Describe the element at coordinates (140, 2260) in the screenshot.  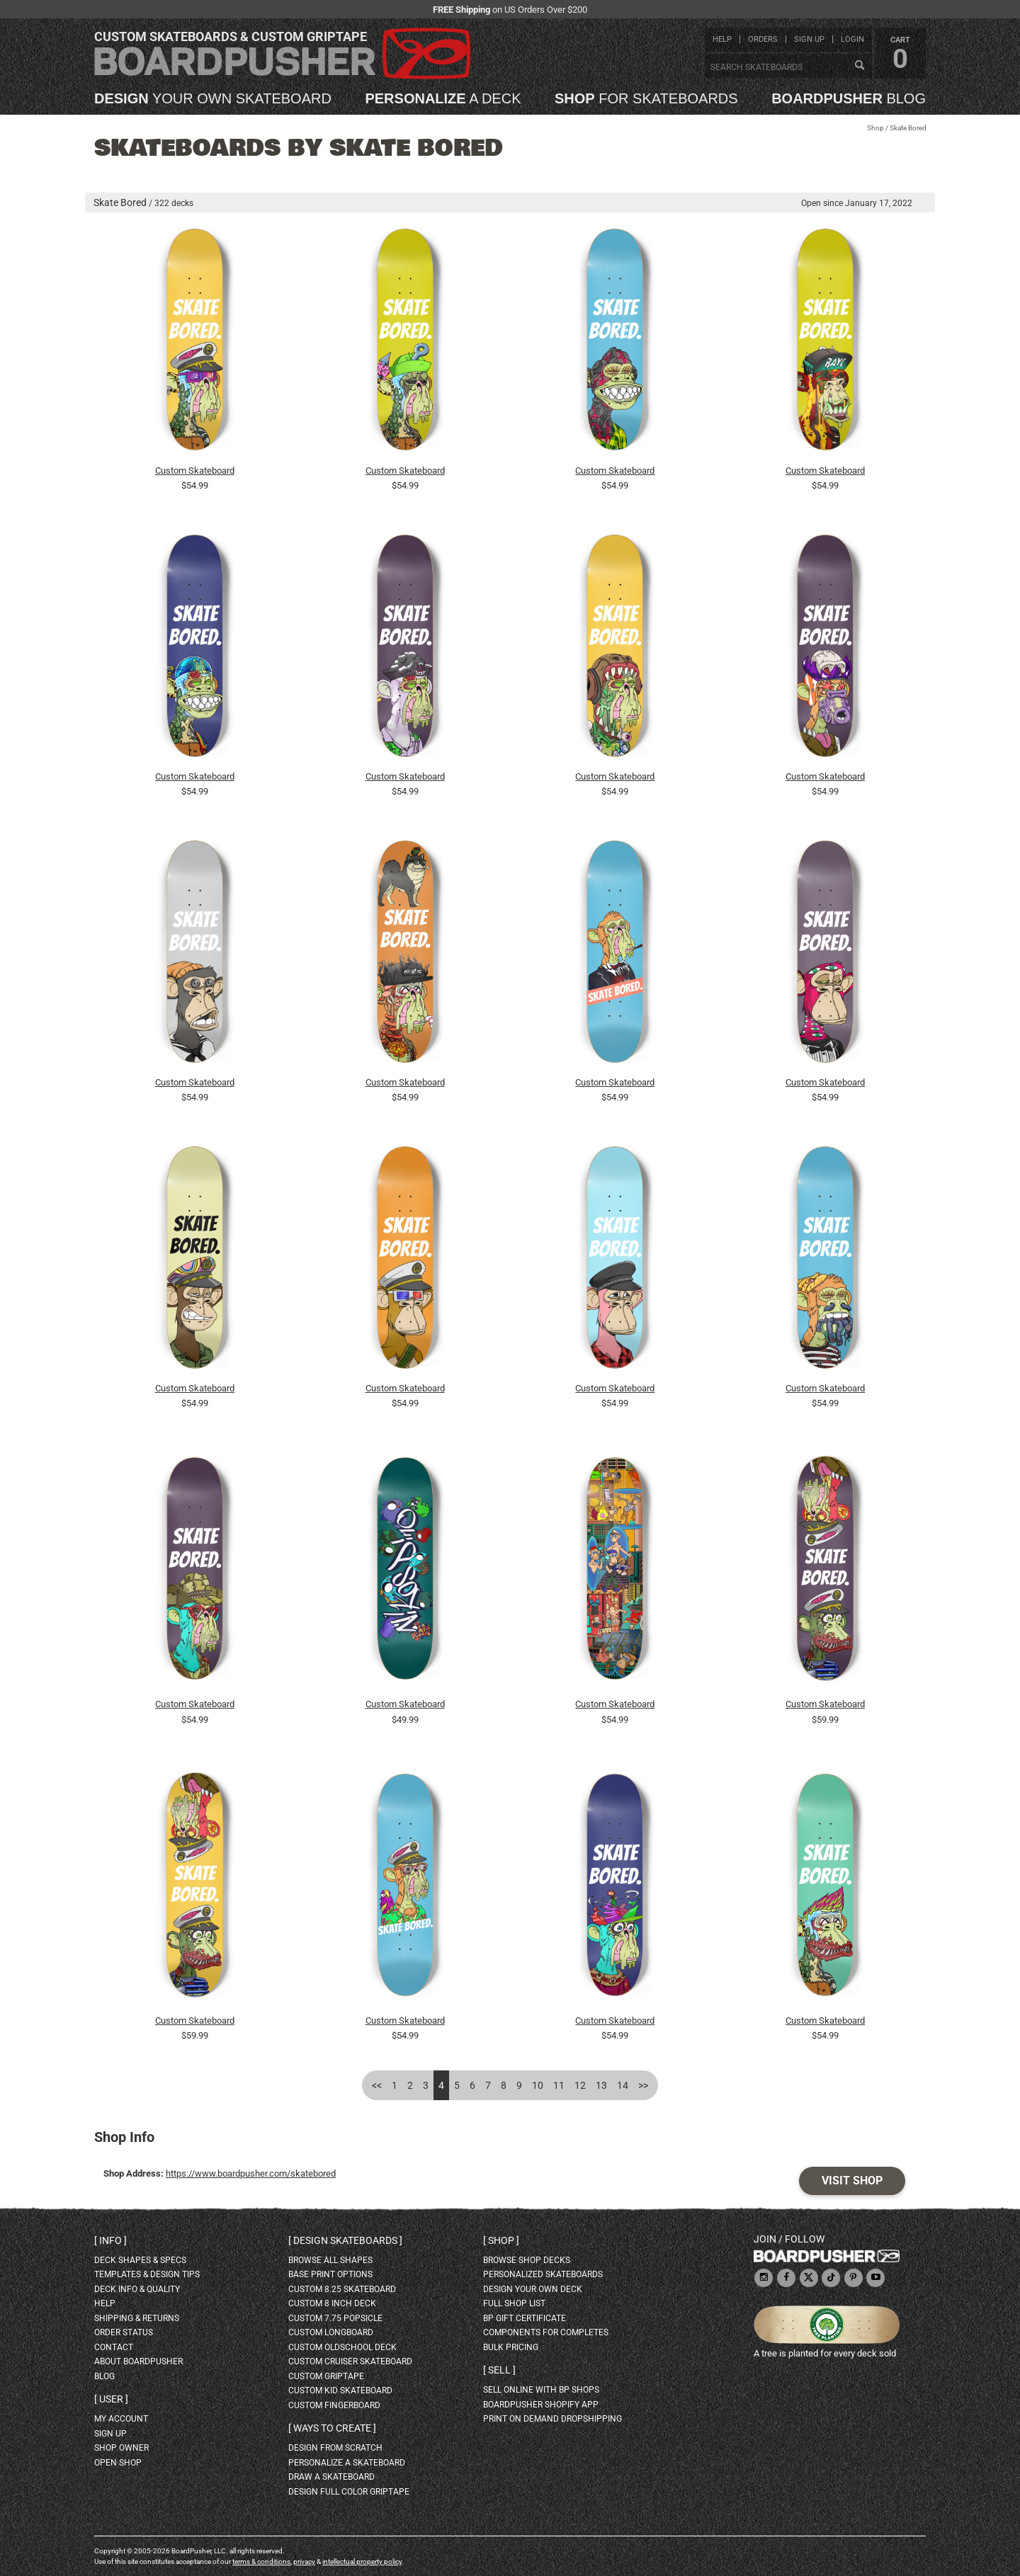
I see `deck shapes & specs` at that location.